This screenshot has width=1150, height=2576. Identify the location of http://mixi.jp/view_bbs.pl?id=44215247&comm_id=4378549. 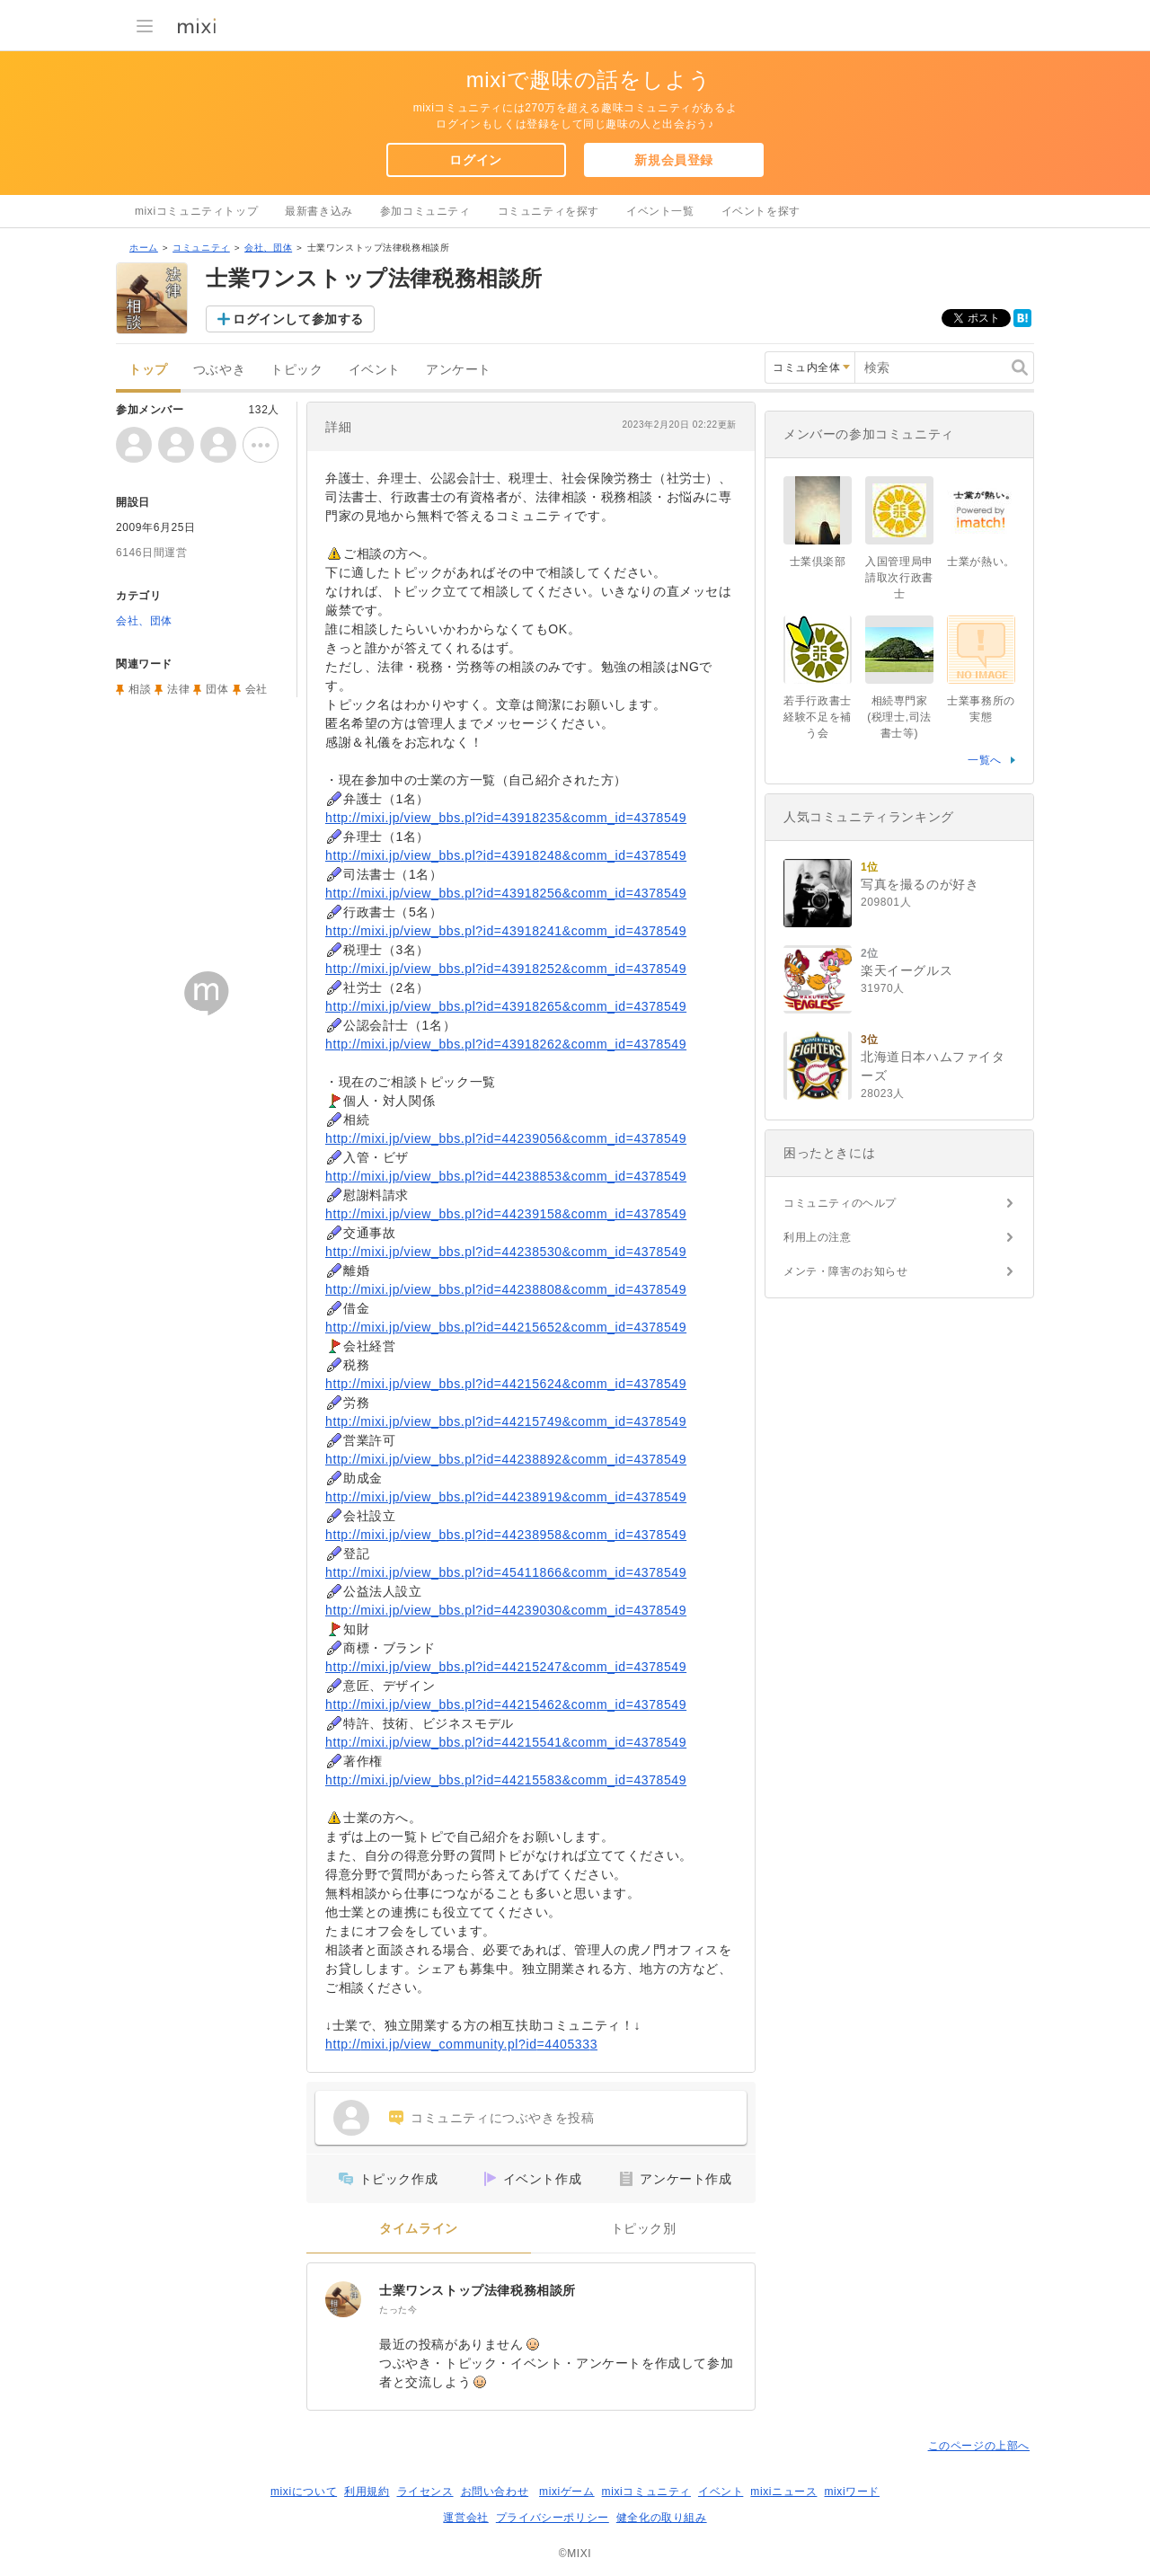
(505, 1667).